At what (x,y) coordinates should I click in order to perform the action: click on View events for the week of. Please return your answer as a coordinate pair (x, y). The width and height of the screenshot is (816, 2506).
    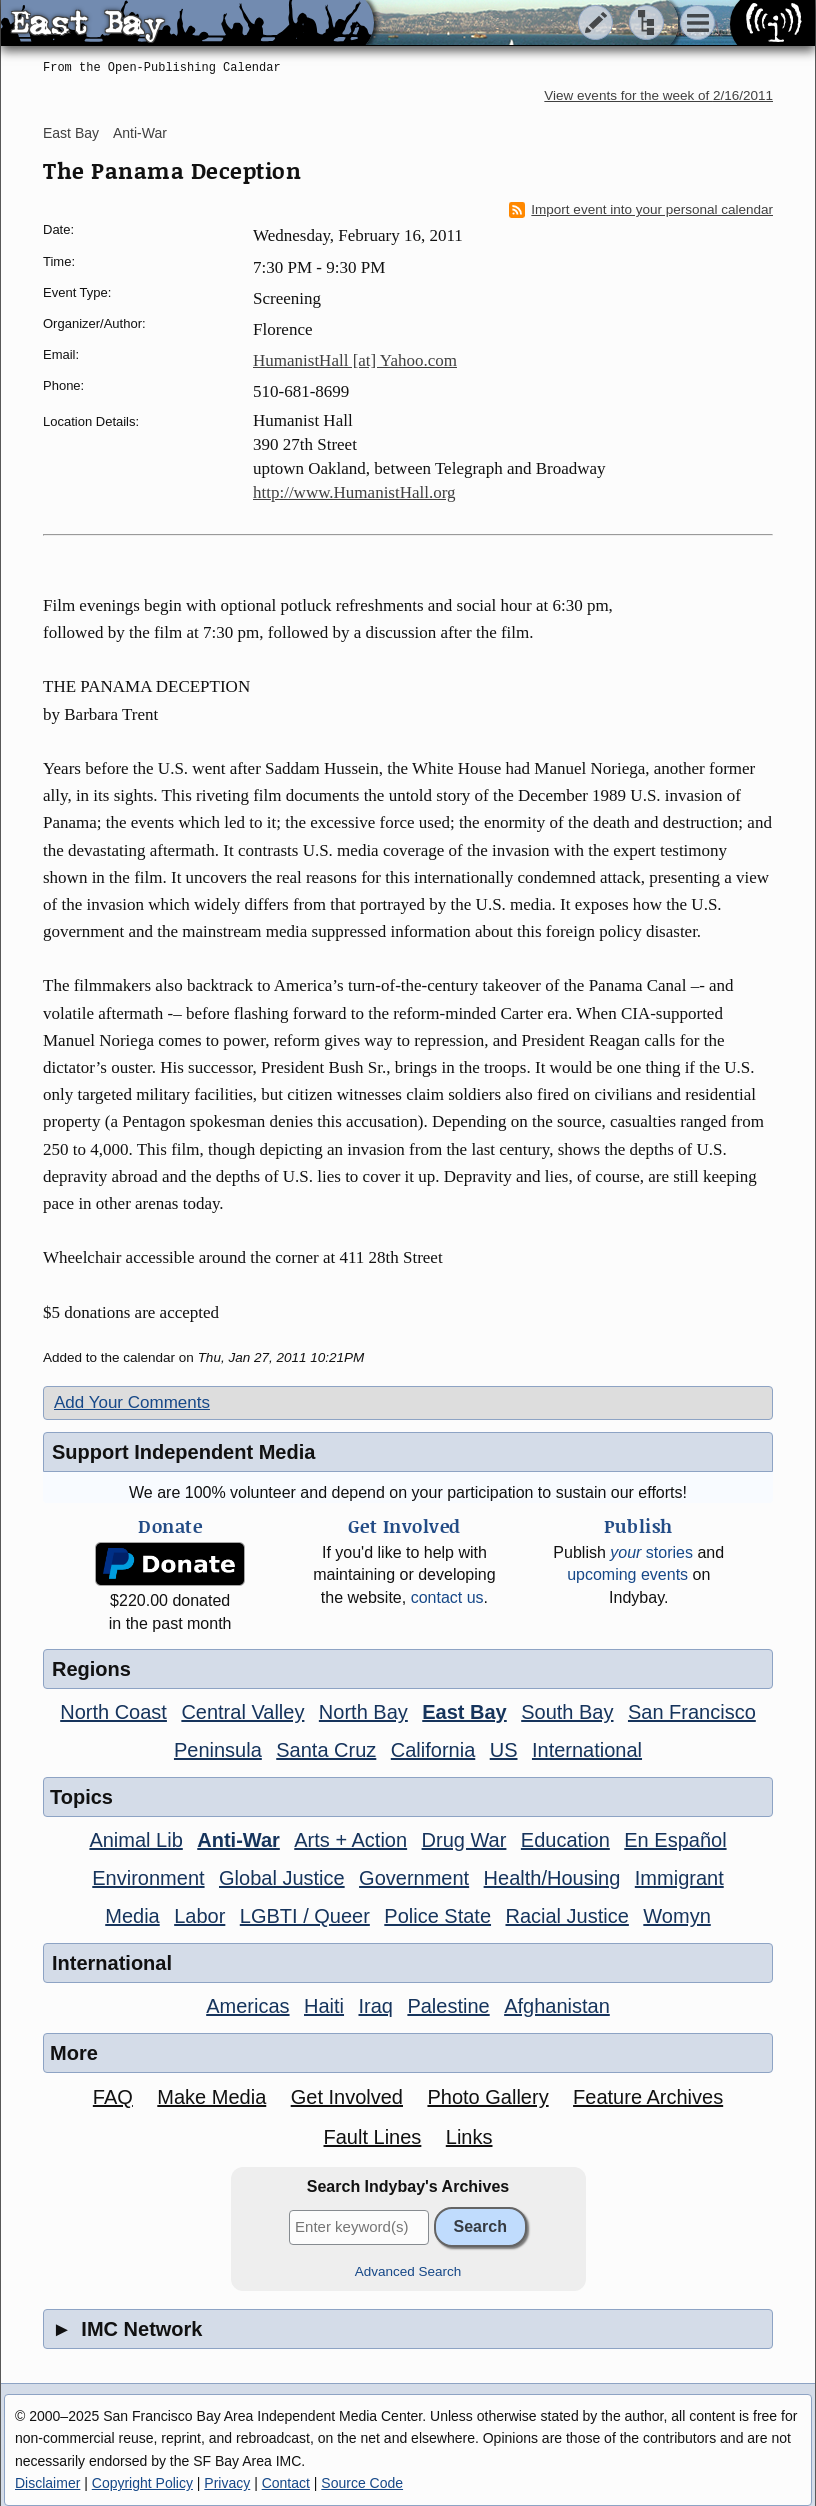
    Looking at the image, I should click on (658, 95).